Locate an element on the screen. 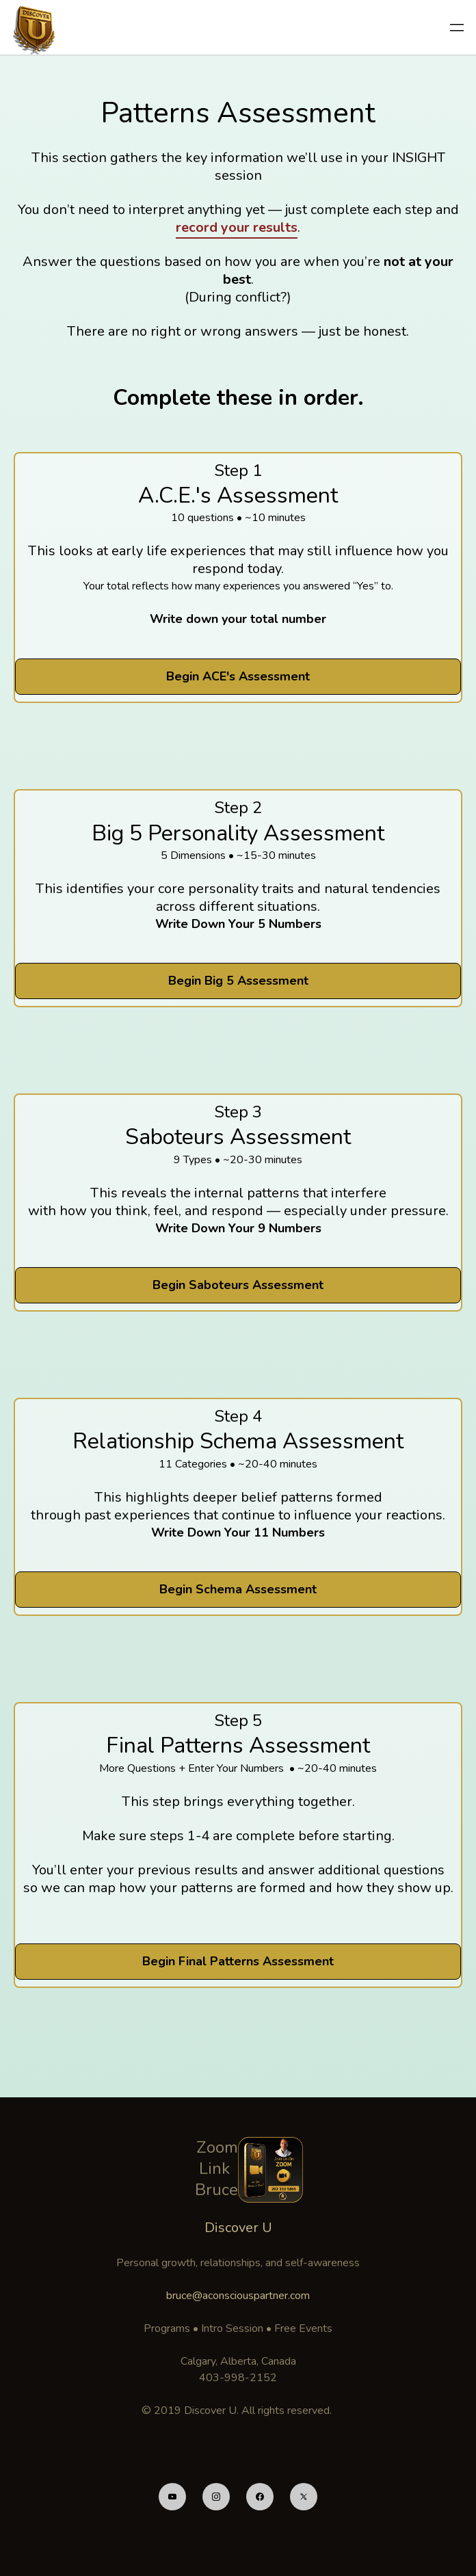  [logo] is located at coordinates (35, 27).